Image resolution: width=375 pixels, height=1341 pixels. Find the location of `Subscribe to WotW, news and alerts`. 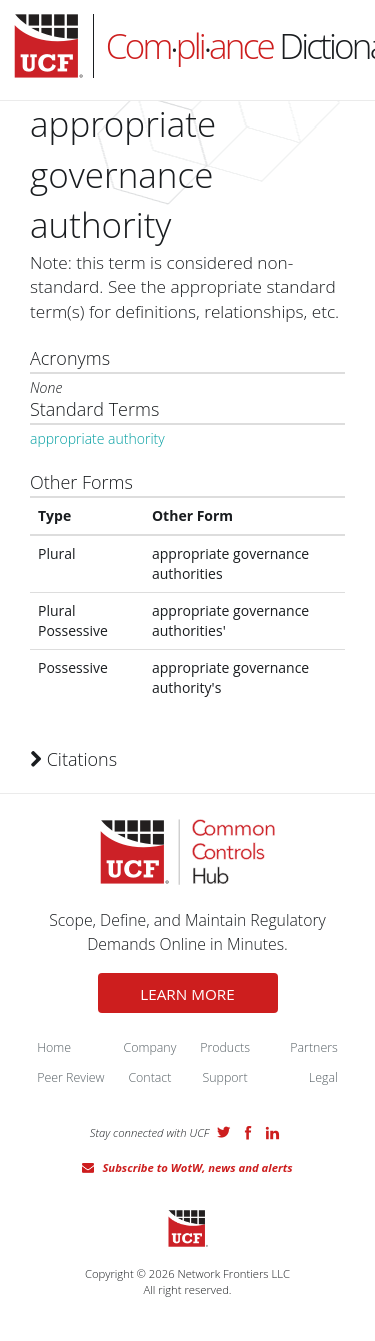

Subscribe to WotW, news and alerts is located at coordinates (197, 1167).